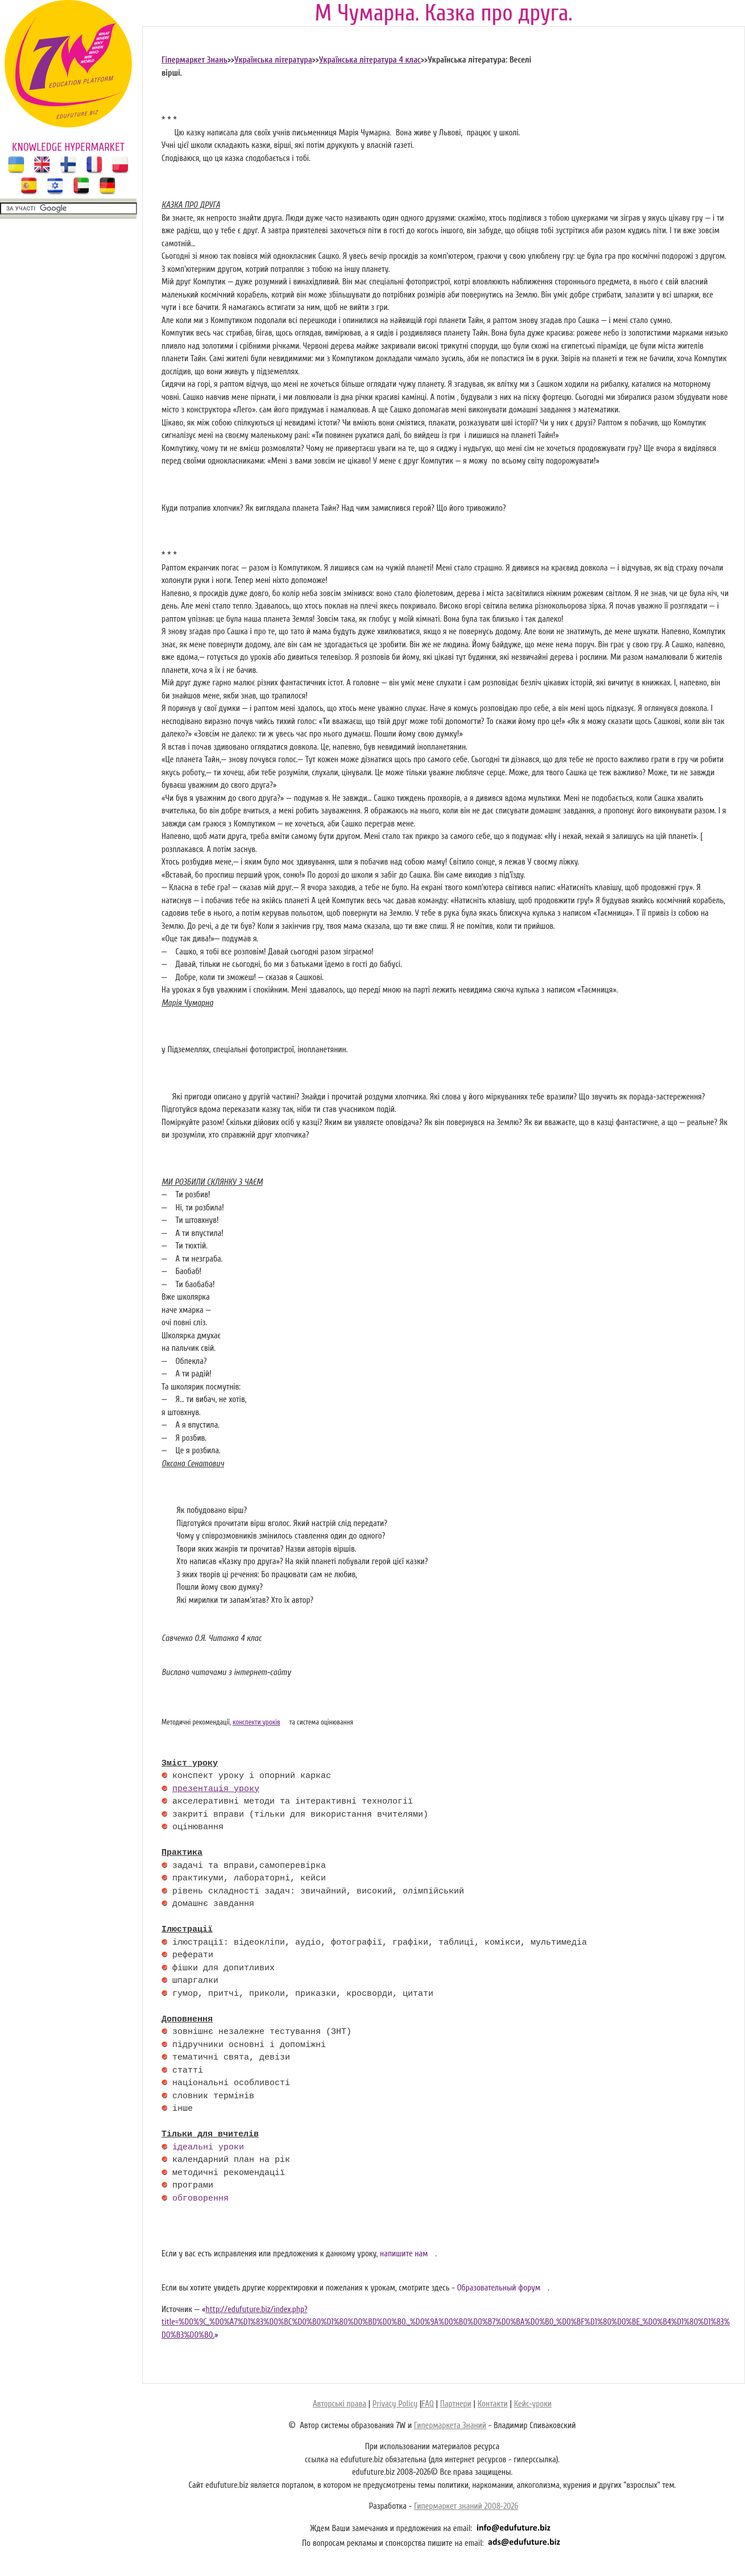  Describe the element at coordinates (455, 2404) in the screenshot. I see `Партнери` at that location.